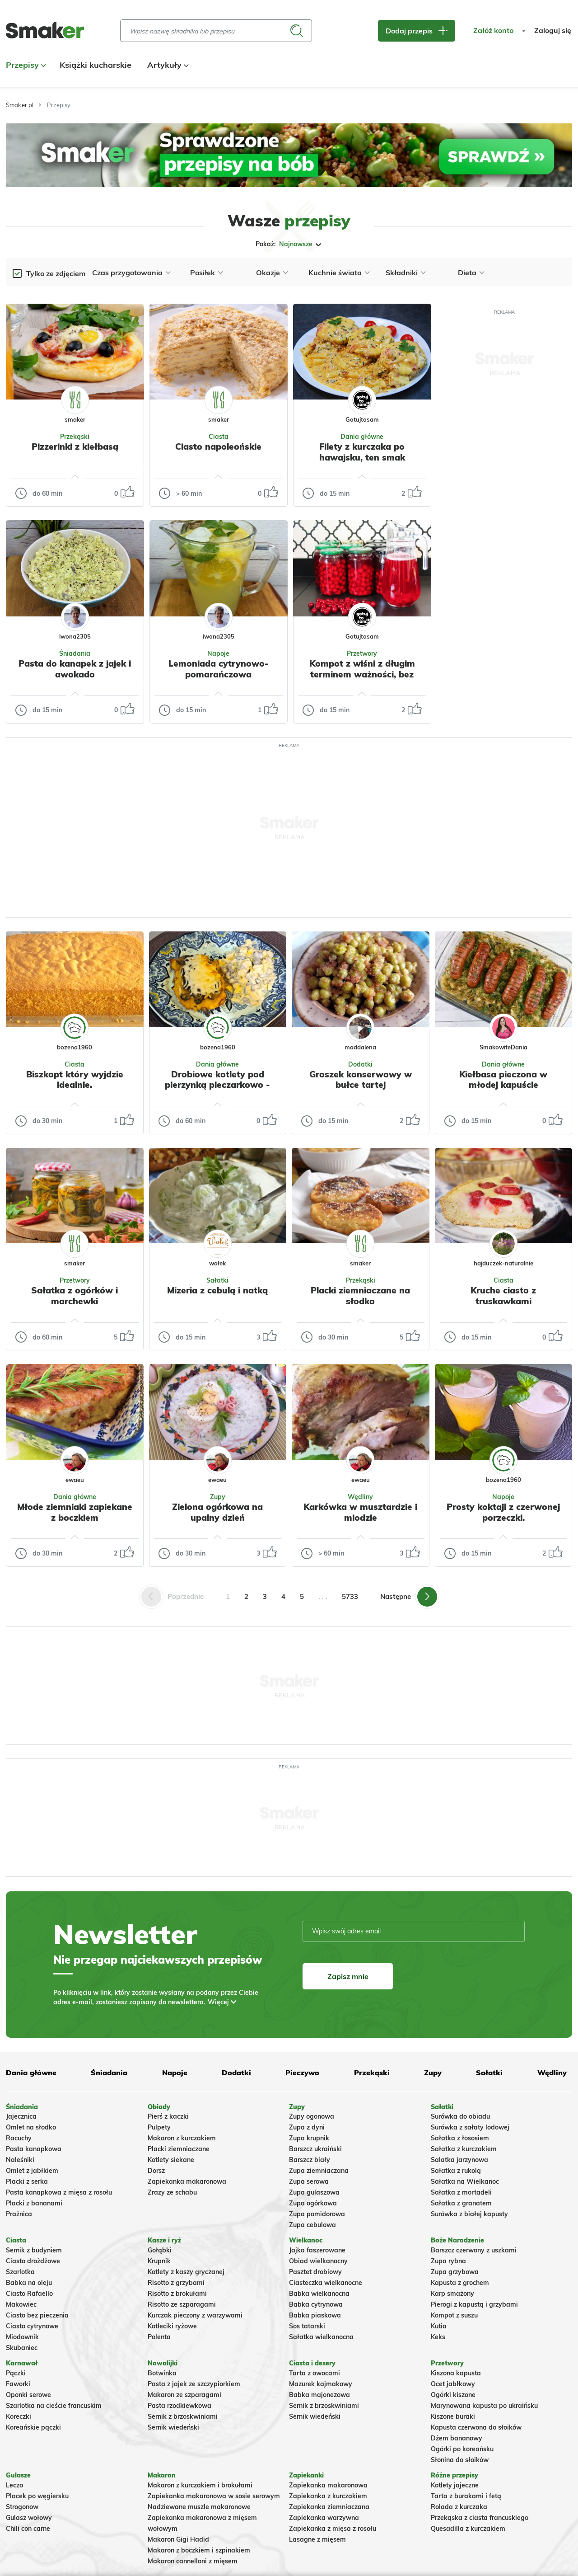 This screenshot has width=578, height=2576. I want to click on Ogórki kiszone, so click(453, 2395).